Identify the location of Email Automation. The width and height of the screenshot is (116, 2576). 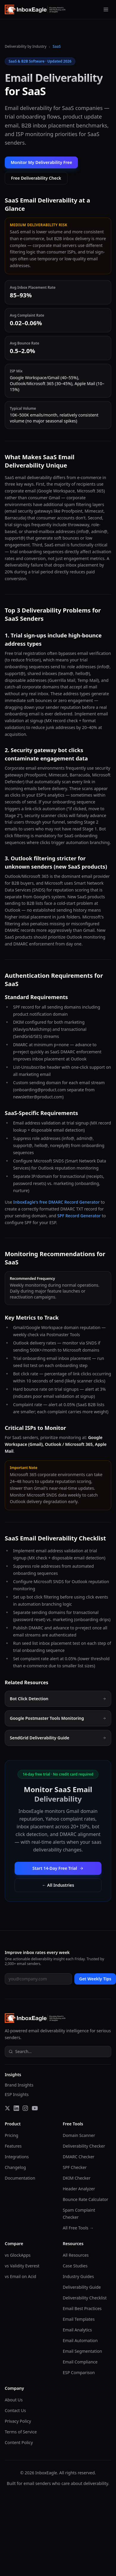
(80, 2340).